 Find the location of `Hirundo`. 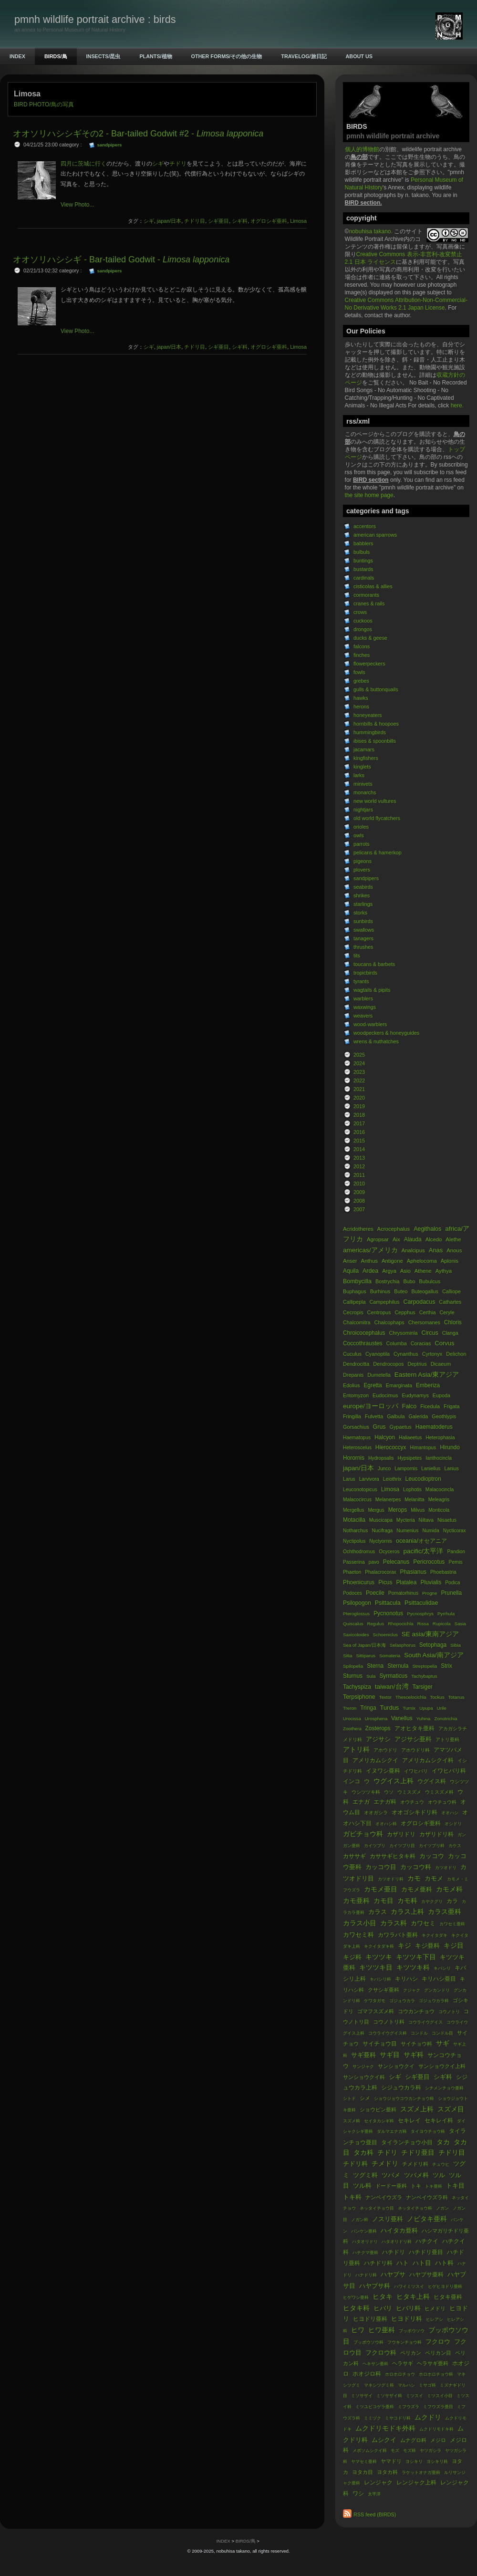

Hirundo is located at coordinates (450, 1447).